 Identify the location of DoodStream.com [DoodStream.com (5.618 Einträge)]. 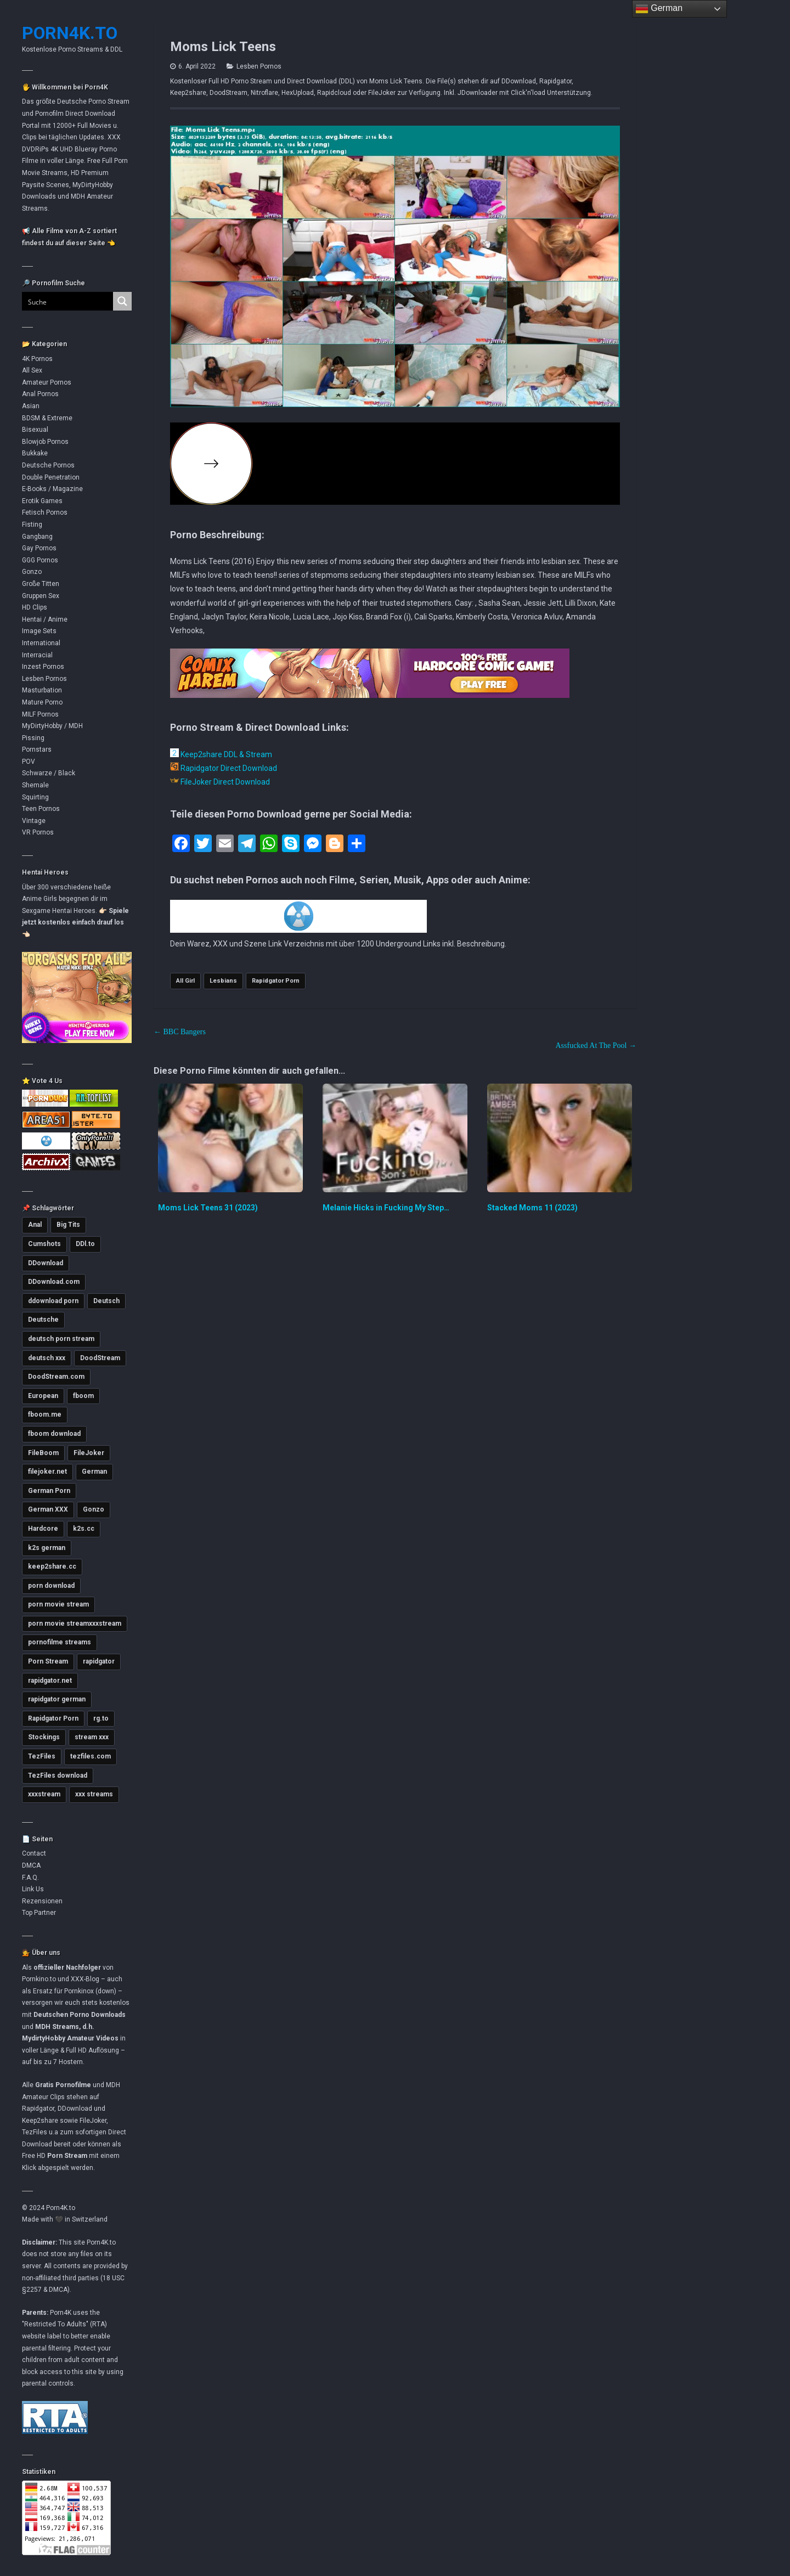
(56, 1376).